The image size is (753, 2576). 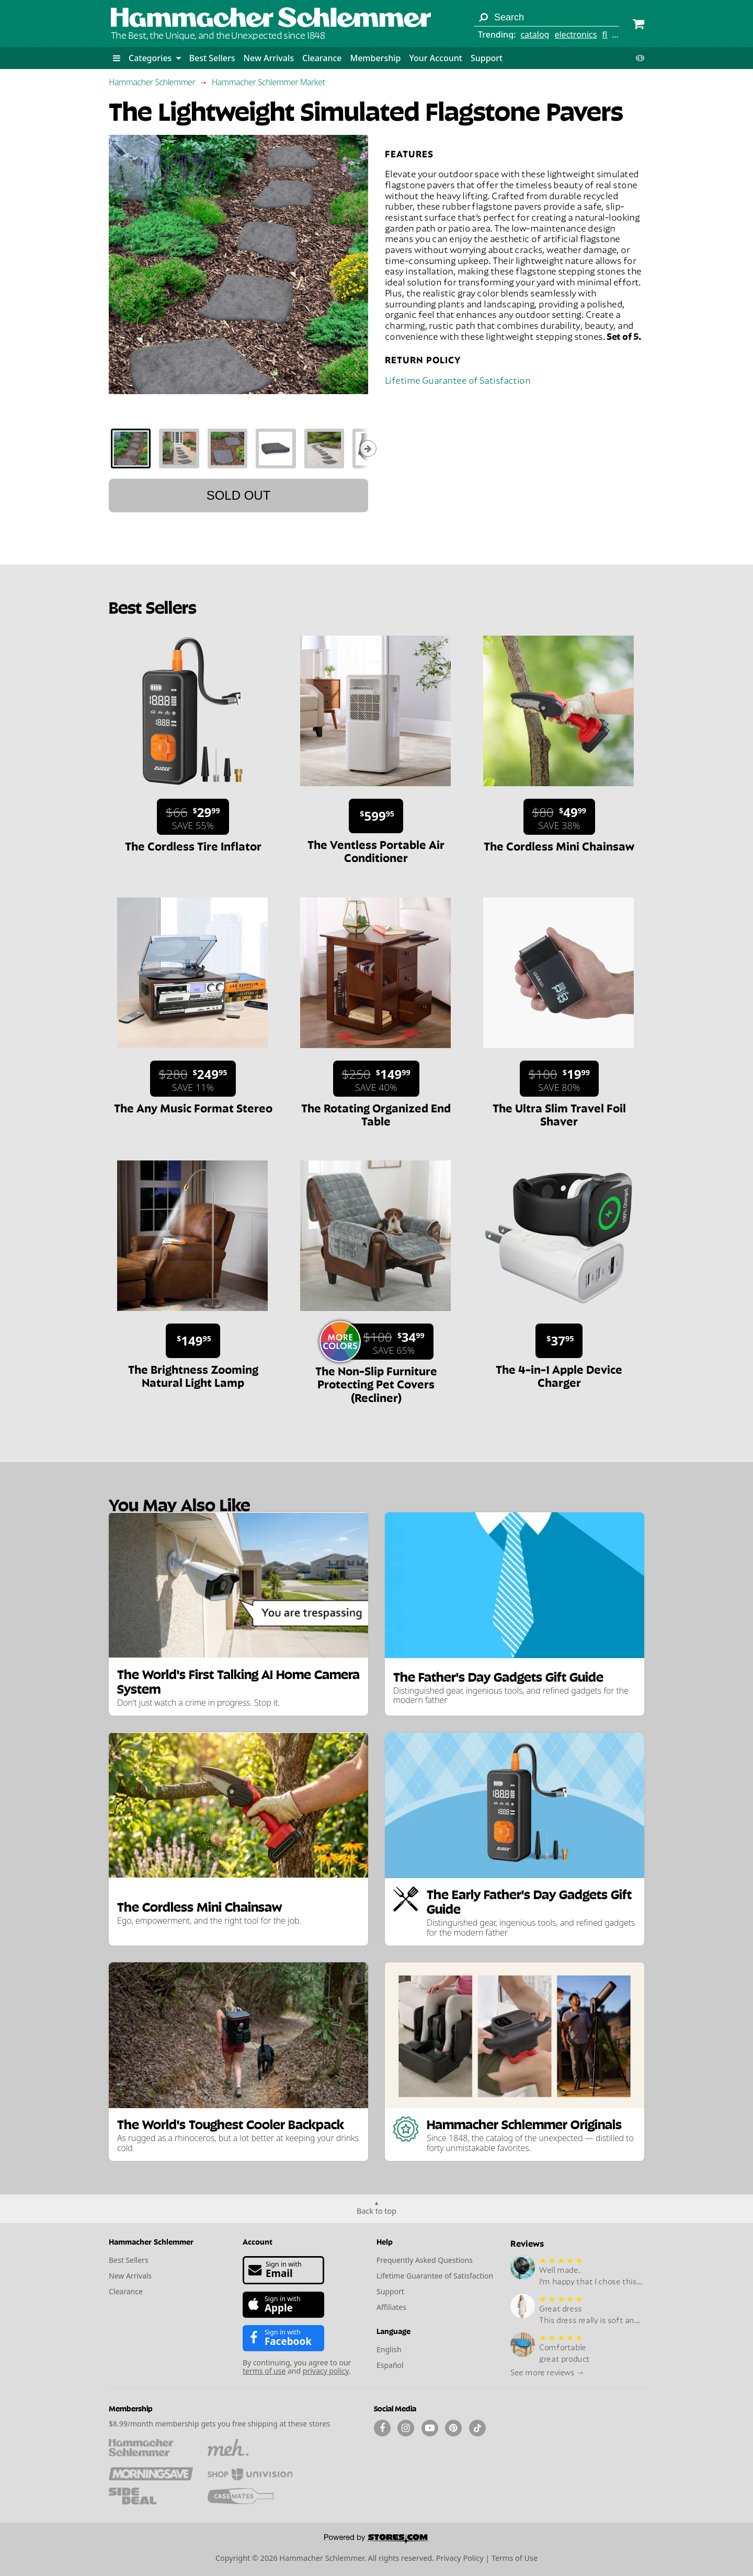 What do you see at coordinates (435, 58) in the screenshot?
I see `Your Account` at bounding box center [435, 58].